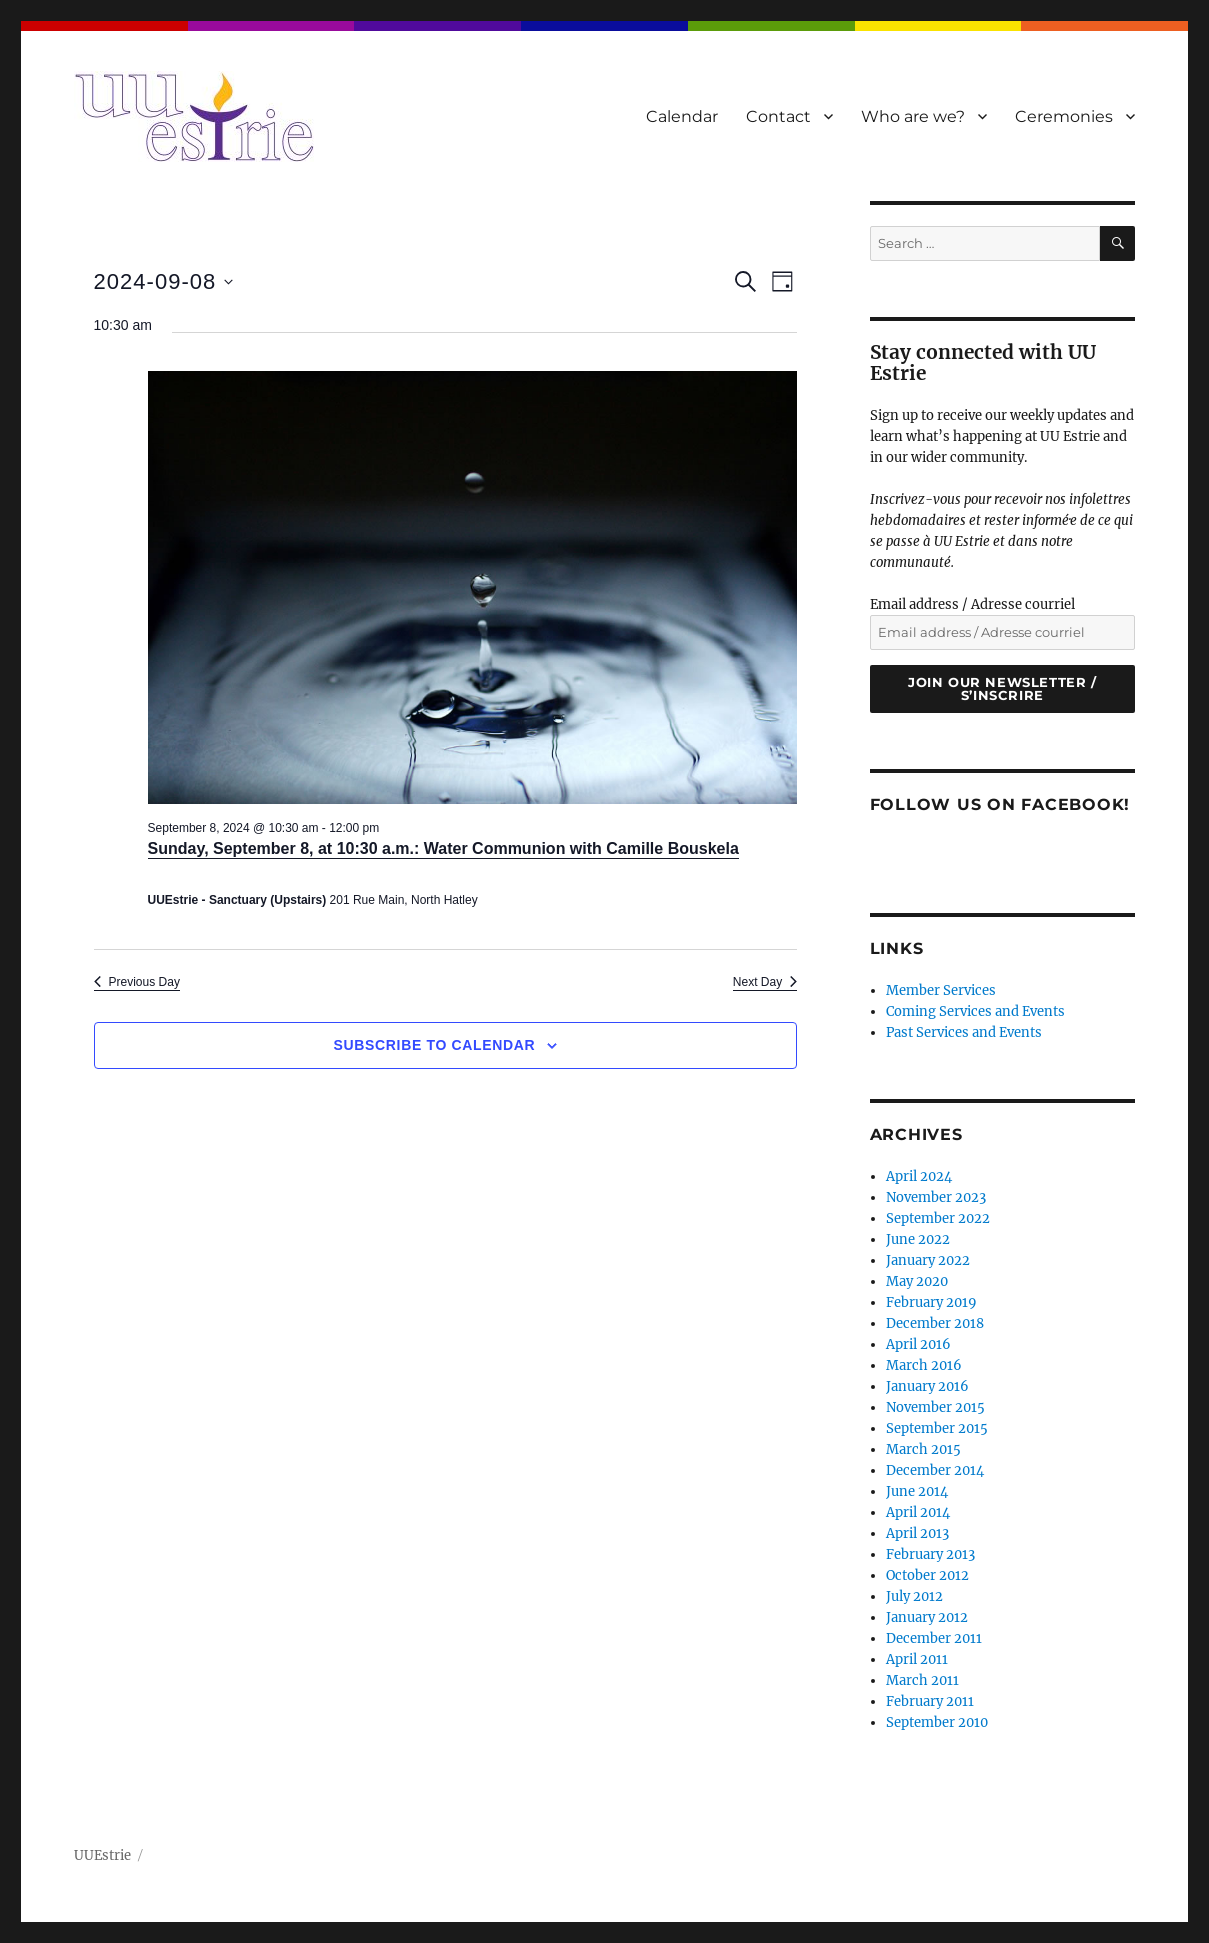 This screenshot has width=1209, height=1943. Describe the element at coordinates (930, 1554) in the screenshot. I see `February 2013` at that location.